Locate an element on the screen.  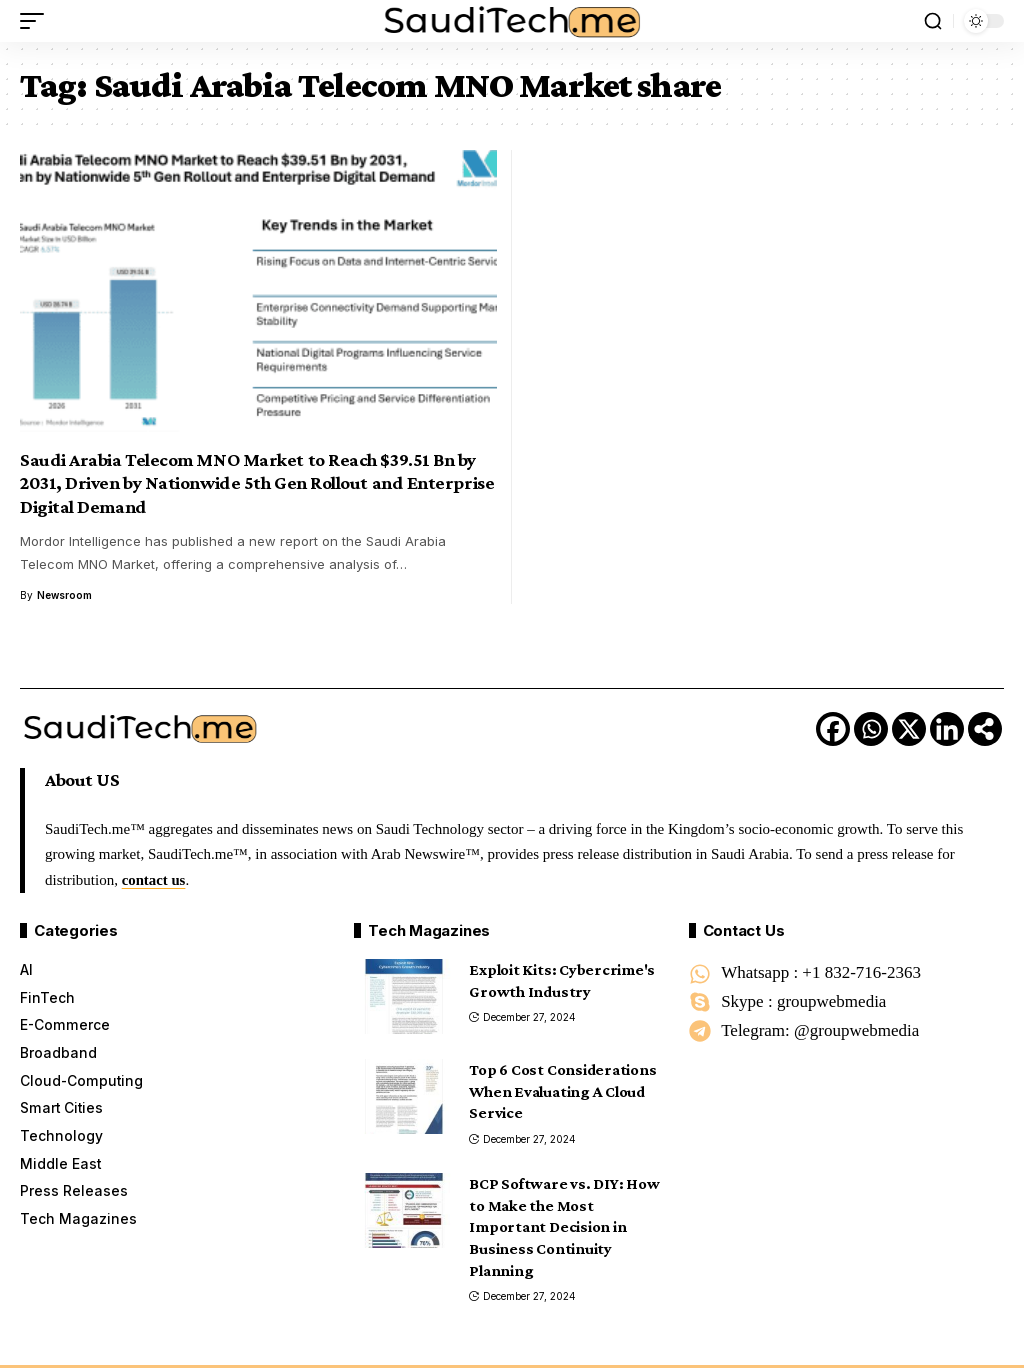
[More] is located at coordinates (985, 729).